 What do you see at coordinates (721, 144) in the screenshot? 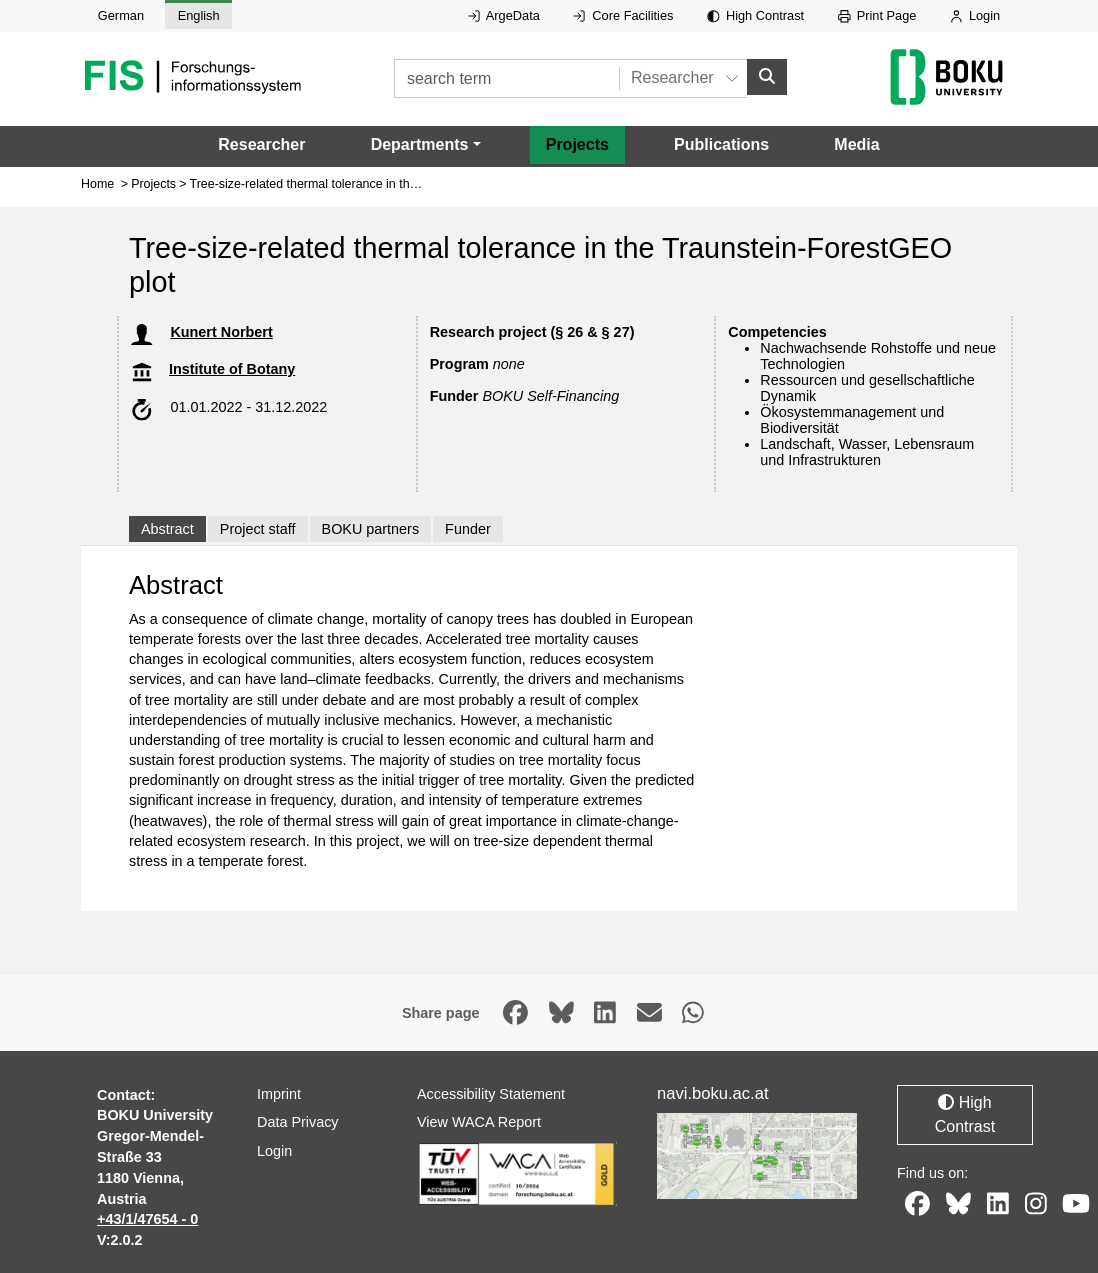
I see `Publications` at bounding box center [721, 144].